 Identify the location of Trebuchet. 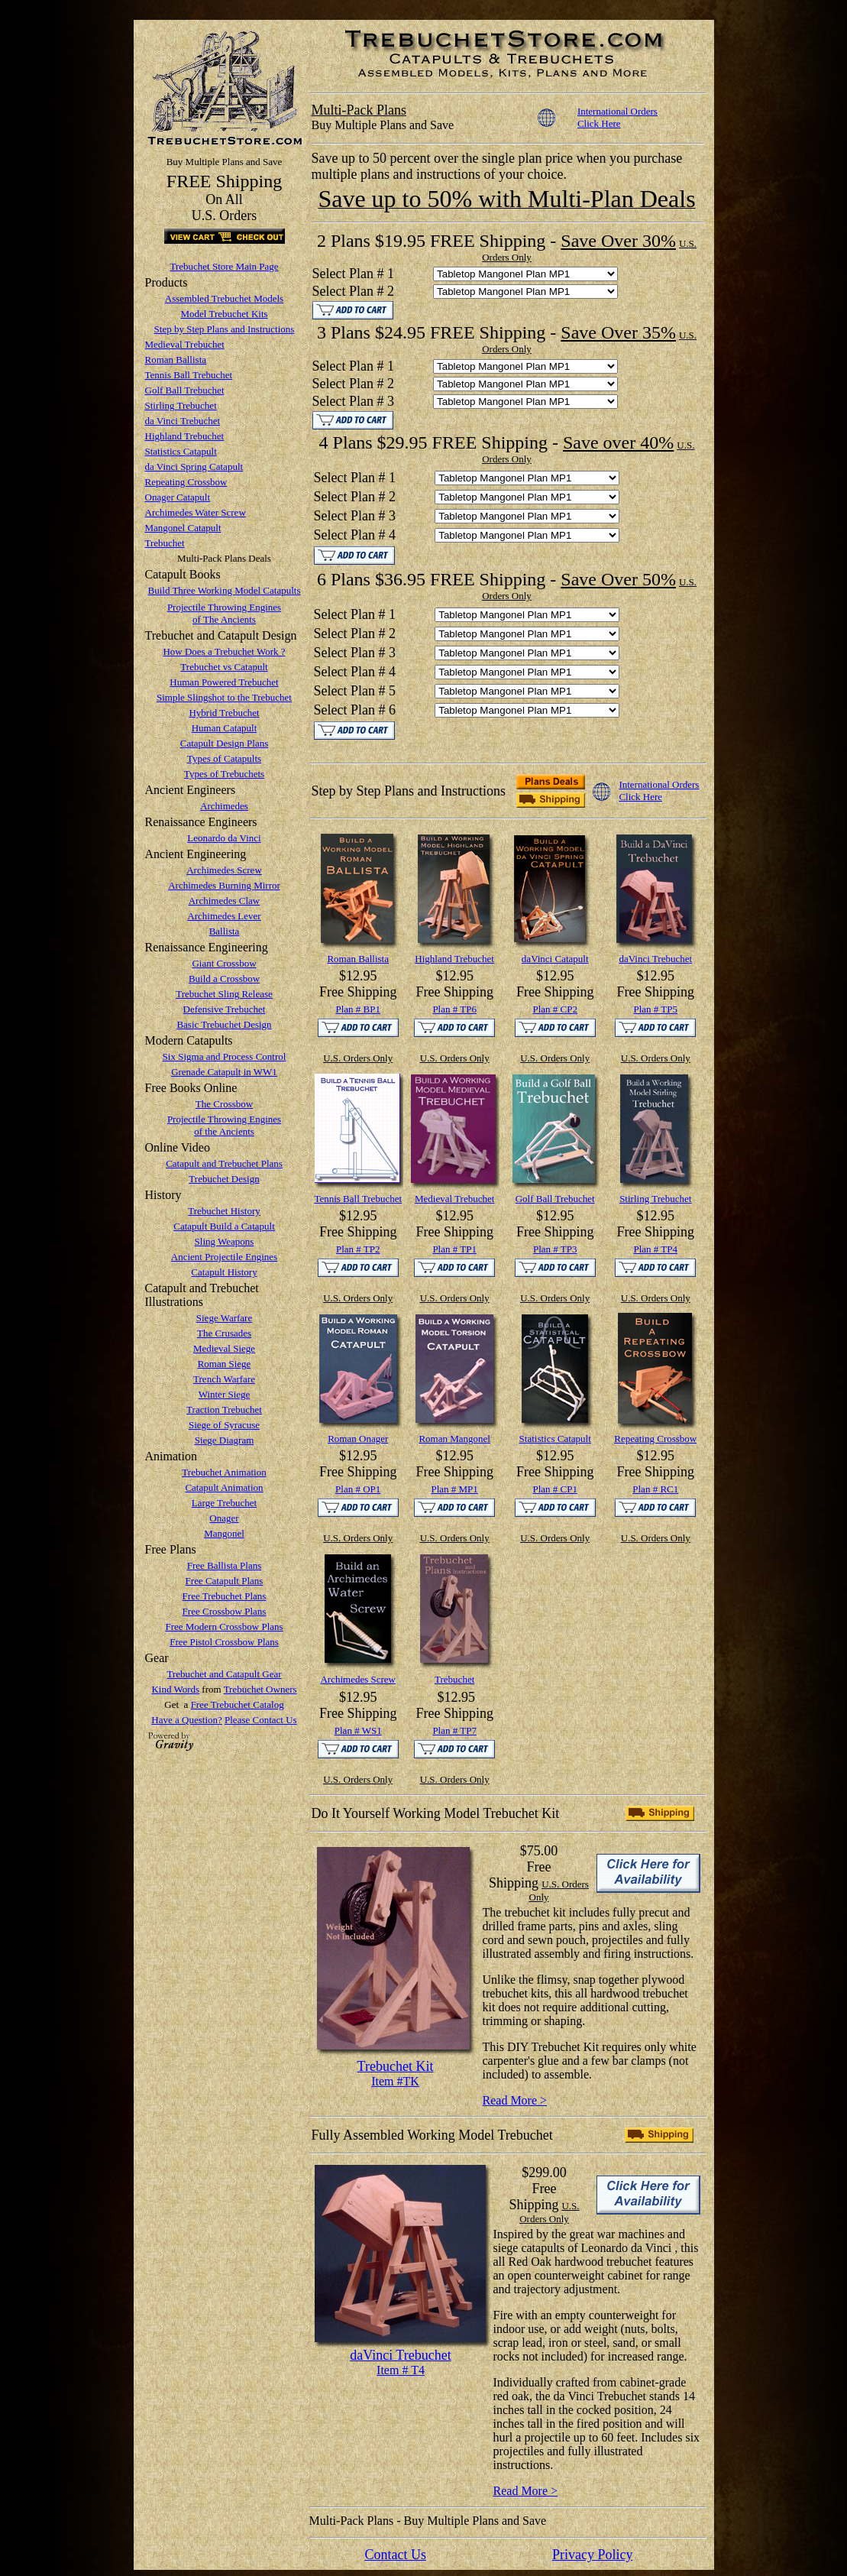
(165, 543).